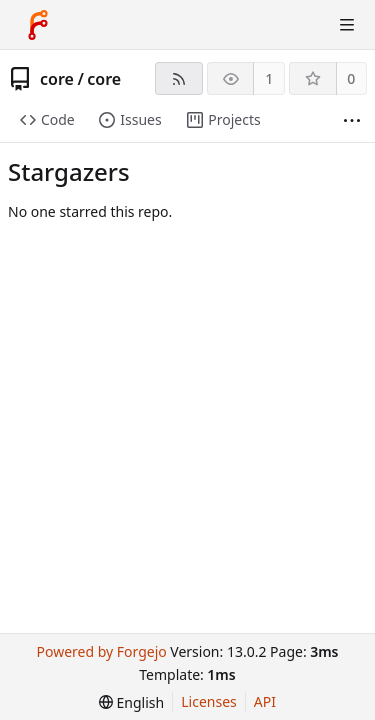 Image resolution: width=375 pixels, height=720 pixels. Describe the element at coordinates (265, 701) in the screenshot. I see `API` at that location.